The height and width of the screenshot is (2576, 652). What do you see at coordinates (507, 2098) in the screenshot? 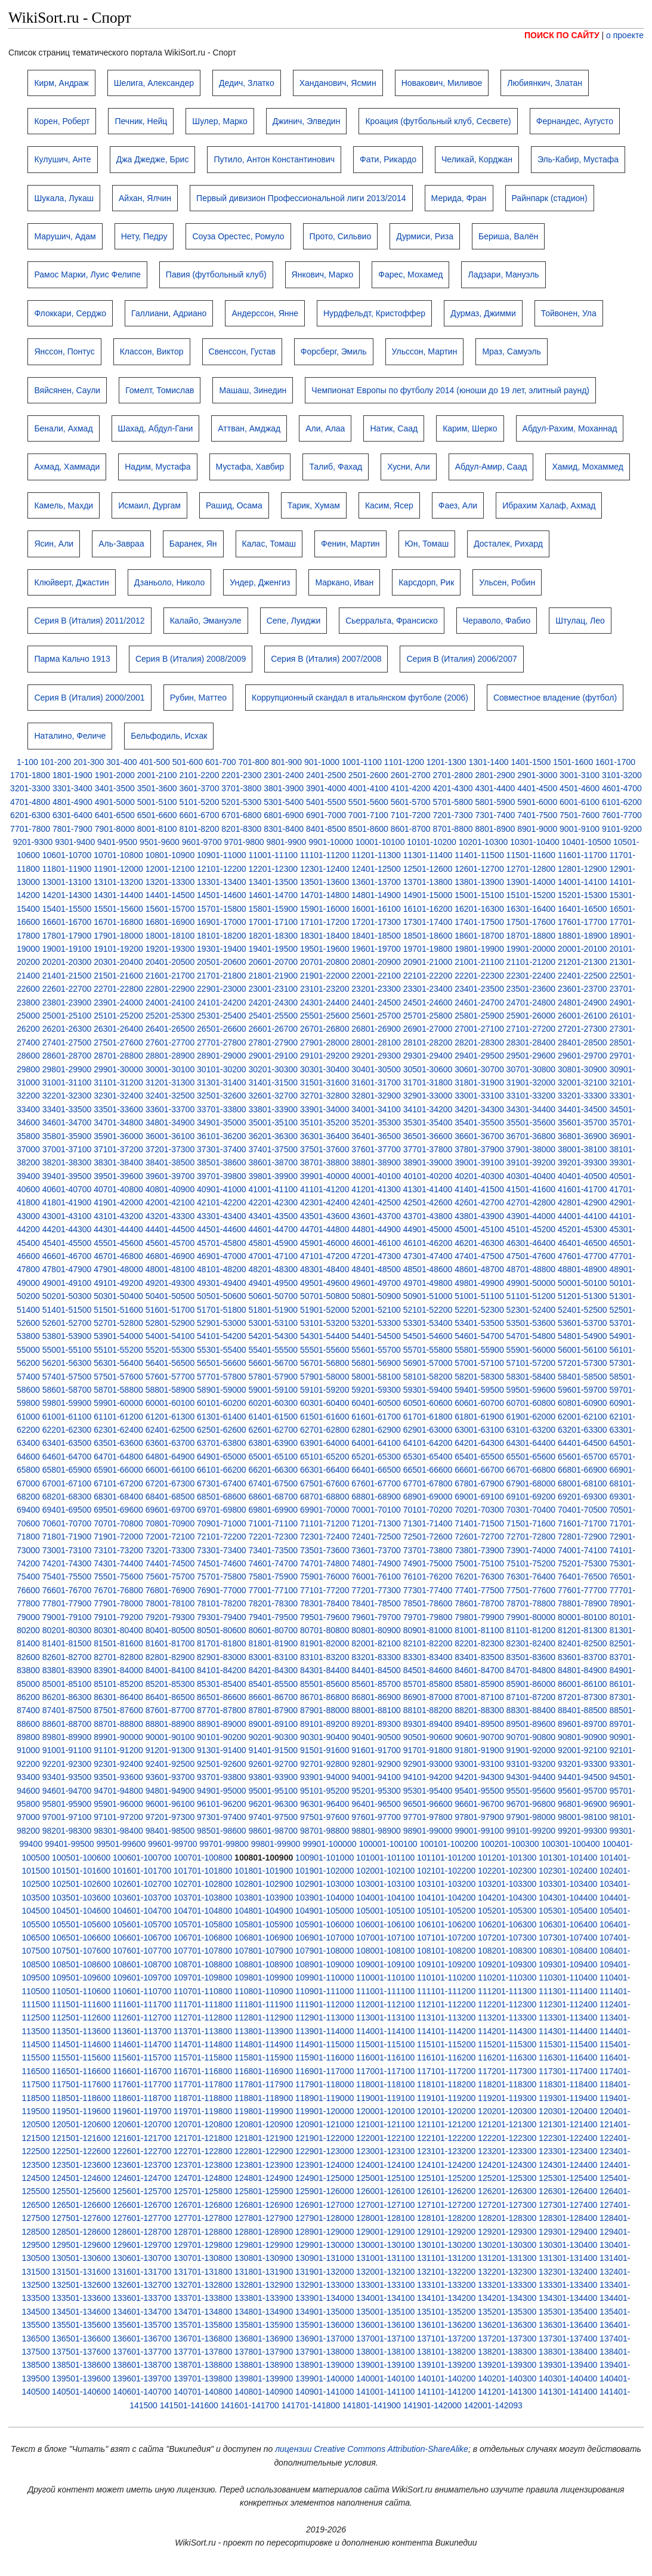
I see `119201-119300` at bounding box center [507, 2098].